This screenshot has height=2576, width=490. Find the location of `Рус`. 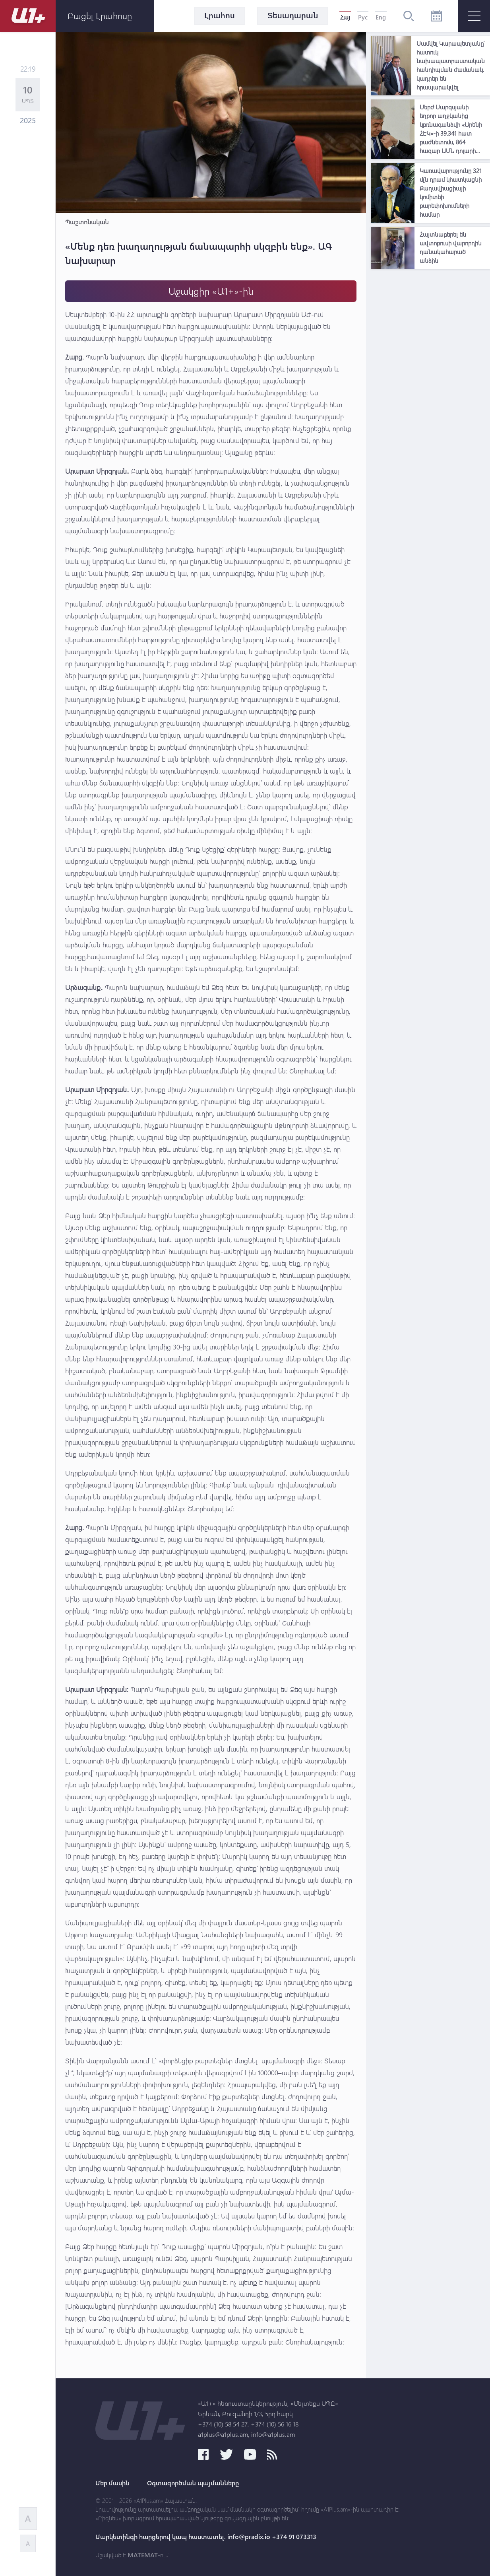

Рус is located at coordinates (363, 17).